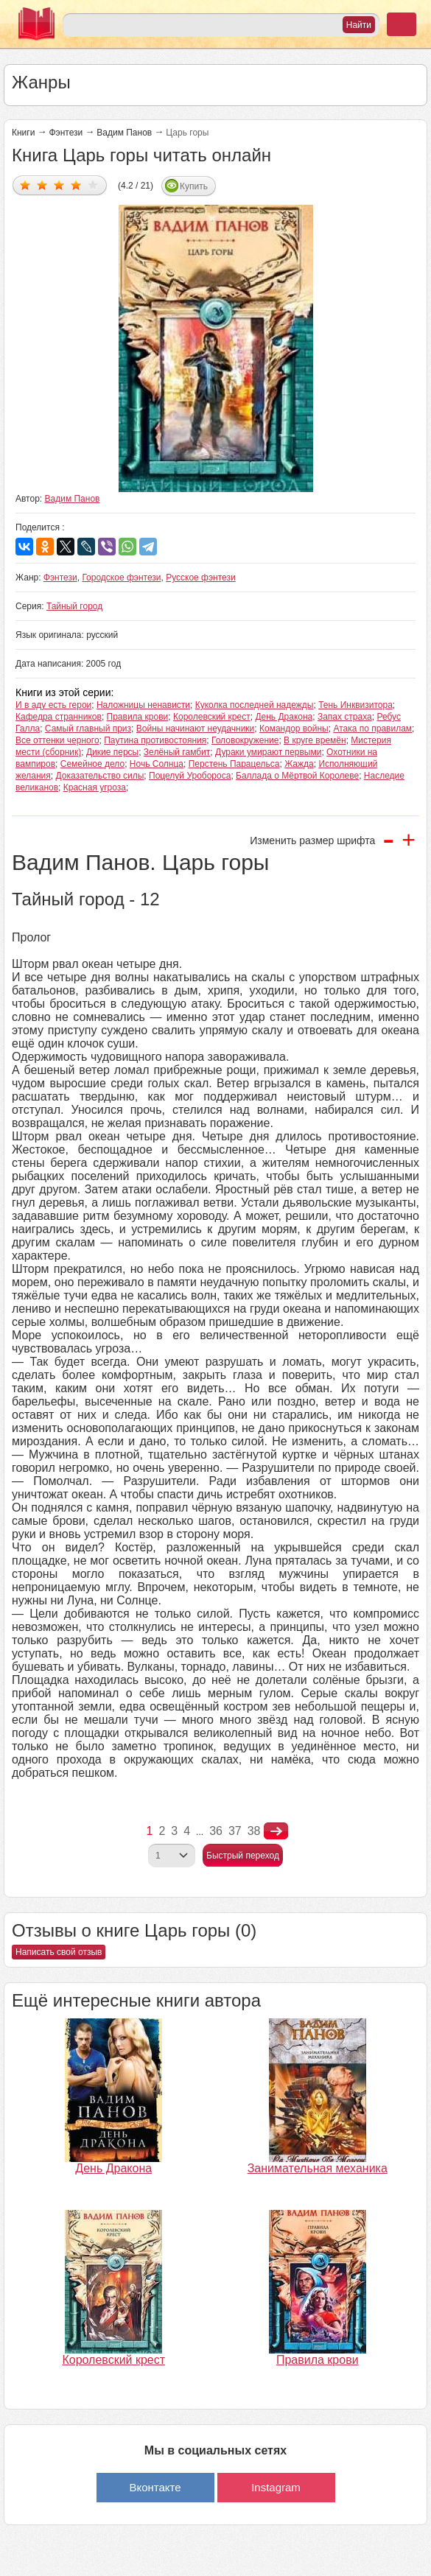 The image size is (431, 2576). What do you see at coordinates (66, 132) in the screenshot?
I see `Фэнтези` at bounding box center [66, 132].